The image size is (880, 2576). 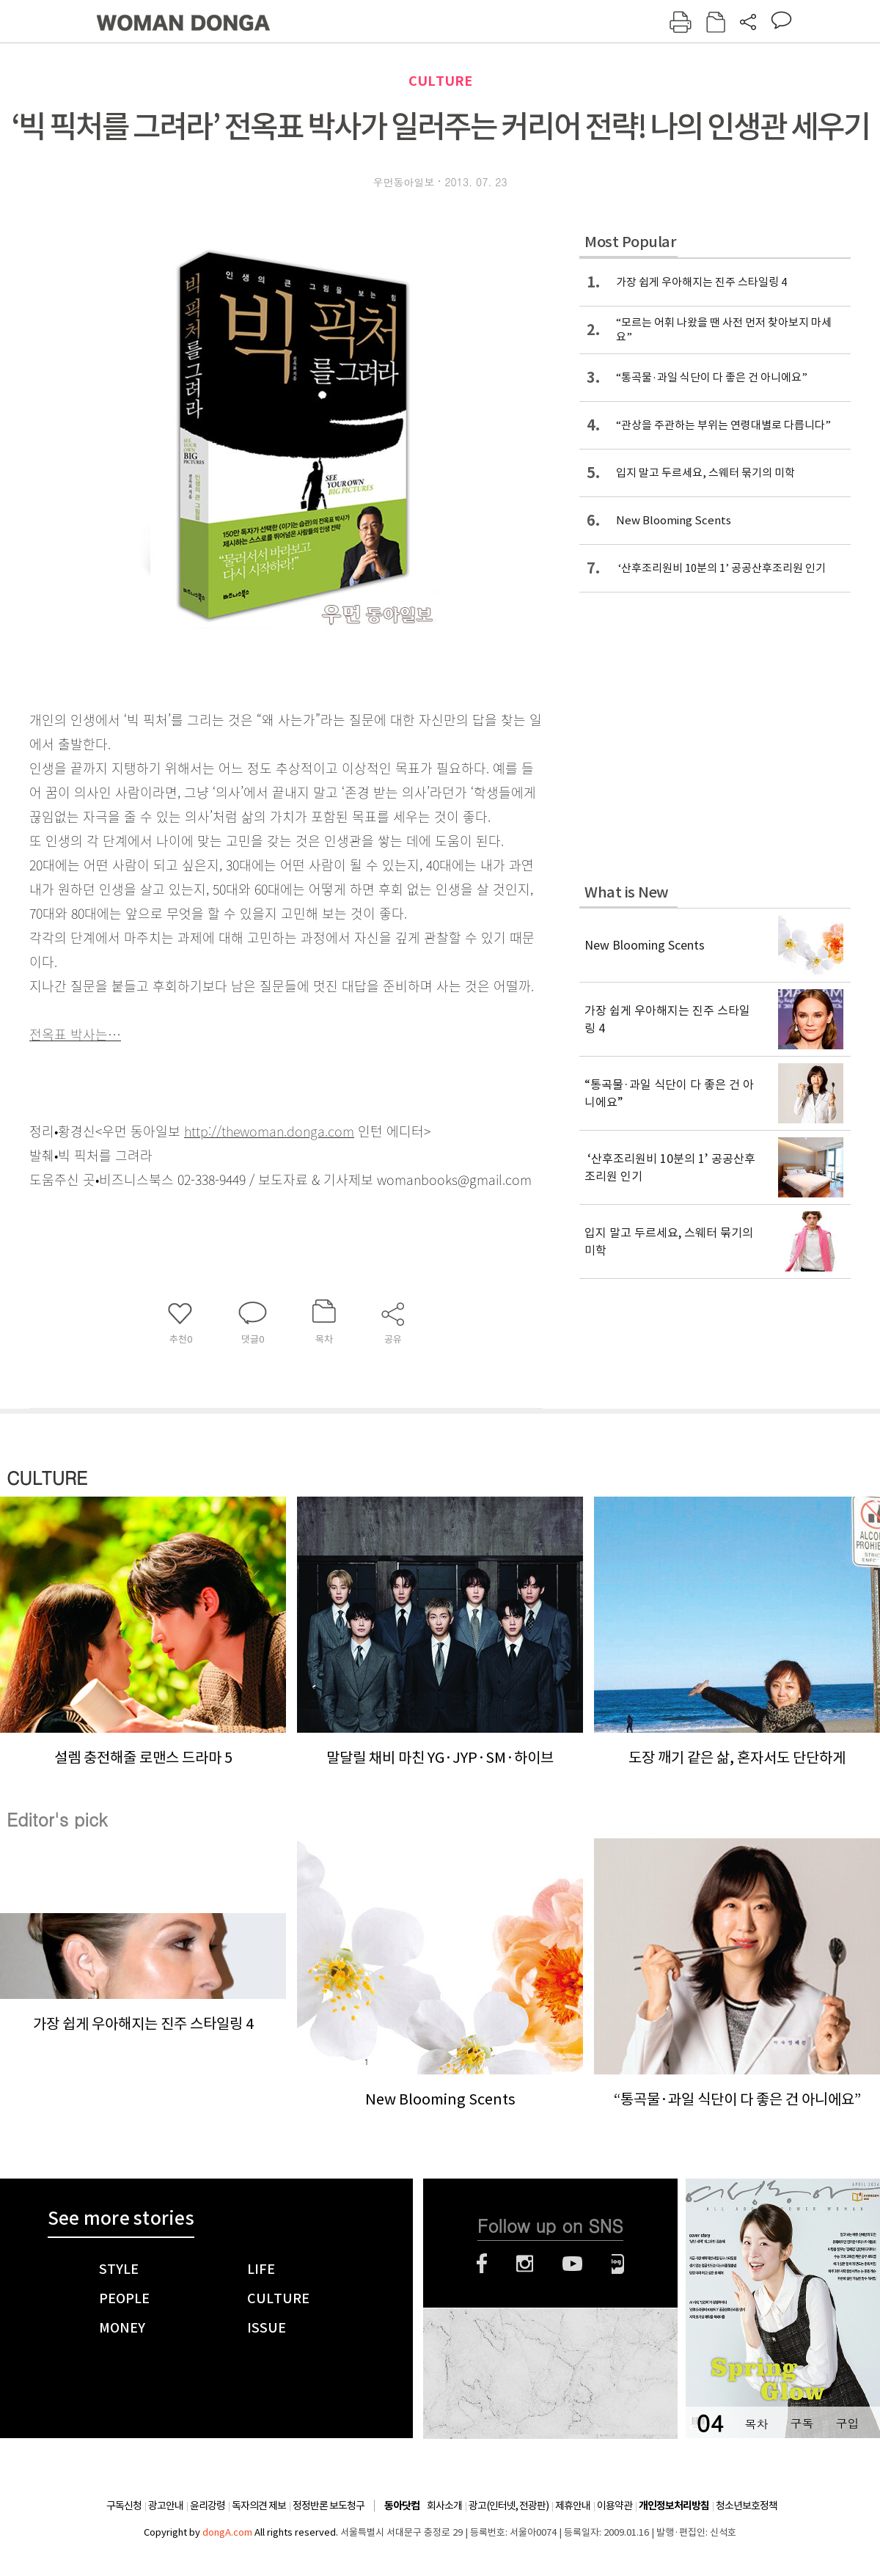 I want to click on 독자의견 제보, so click(x=259, y=2505).